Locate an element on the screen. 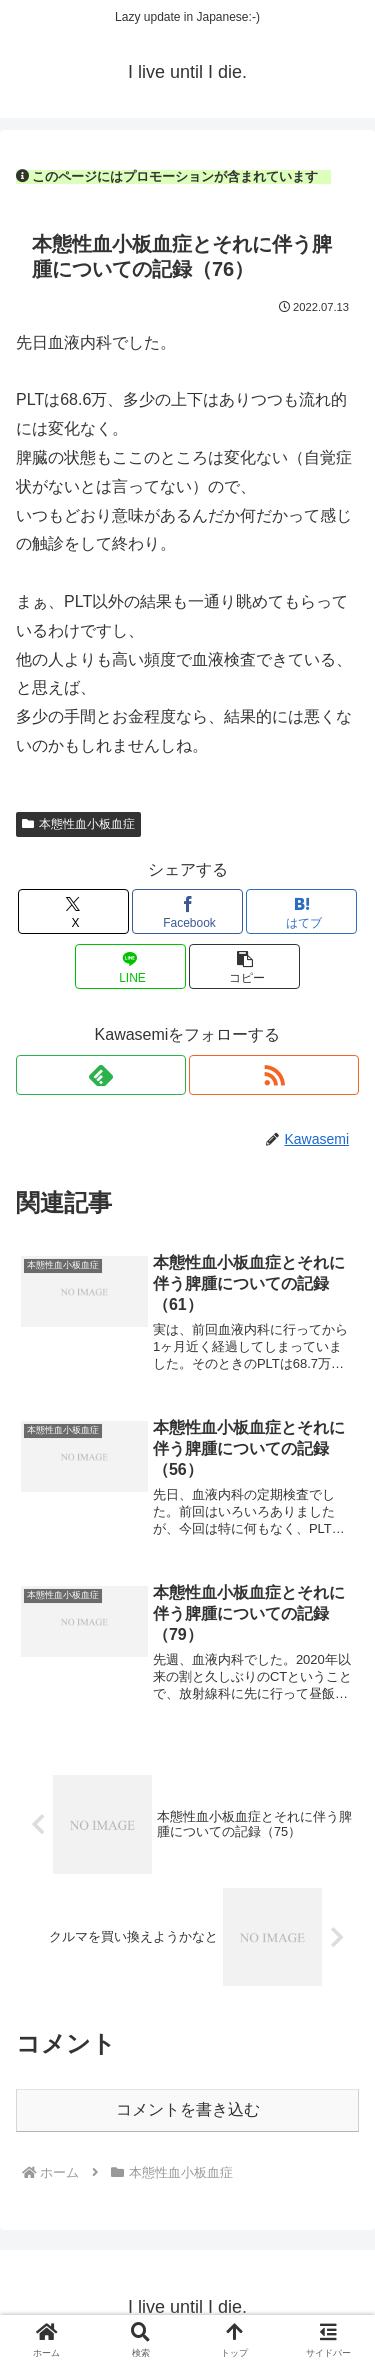  [RSSで更新情報を購読] is located at coordinates (274, 1075).